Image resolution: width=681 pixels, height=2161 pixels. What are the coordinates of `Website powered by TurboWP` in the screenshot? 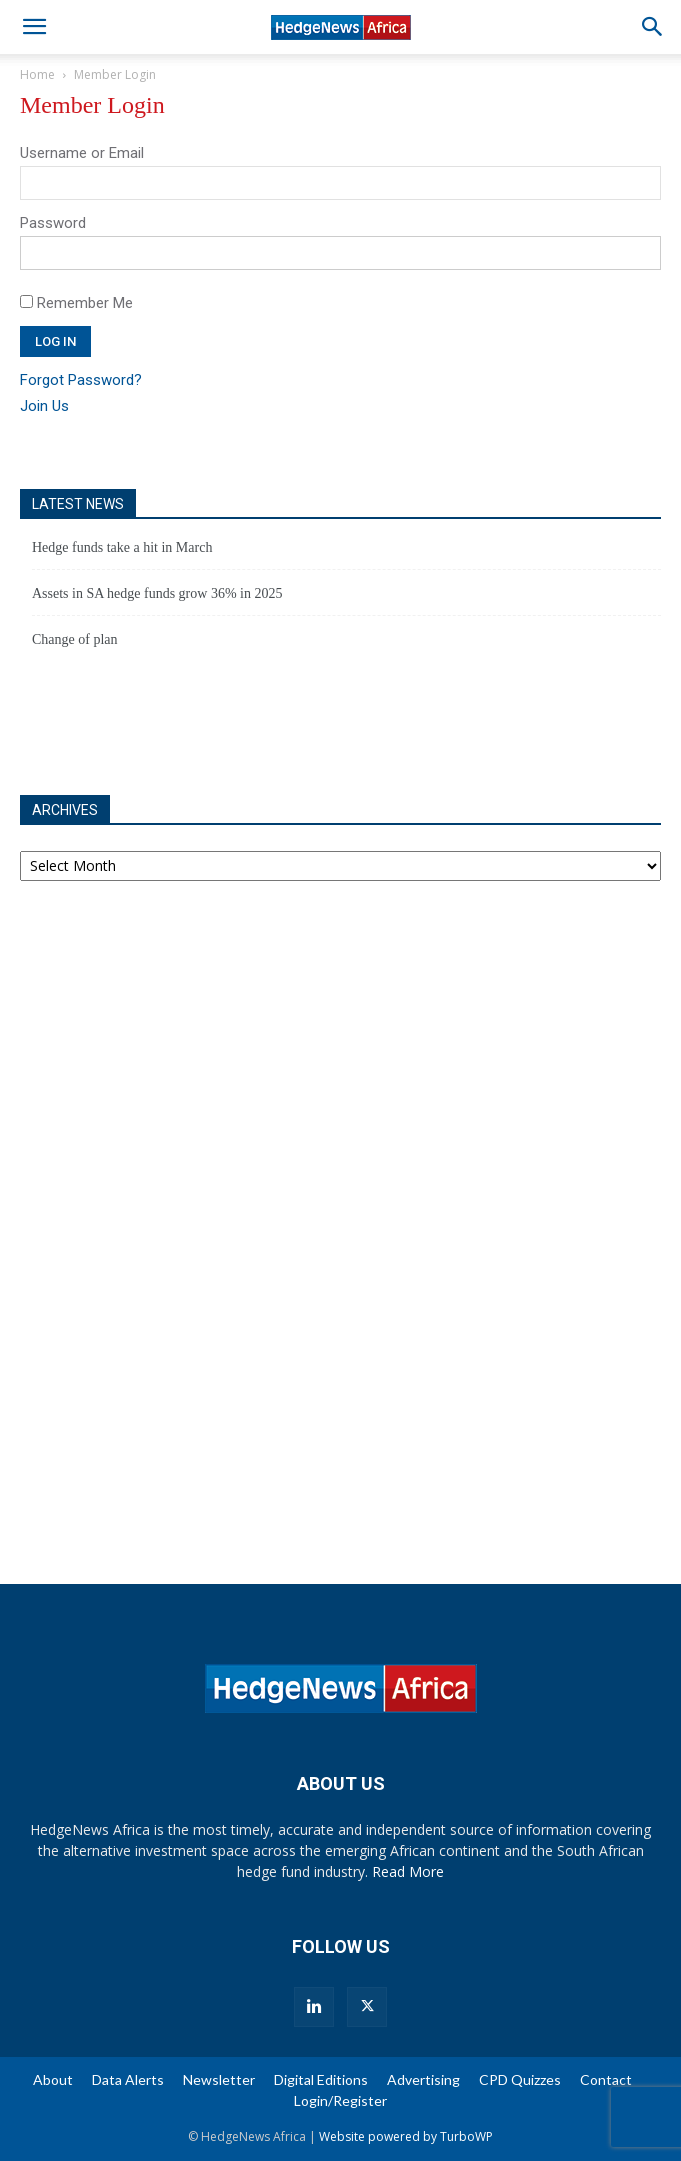 It's located at (406, 2136).